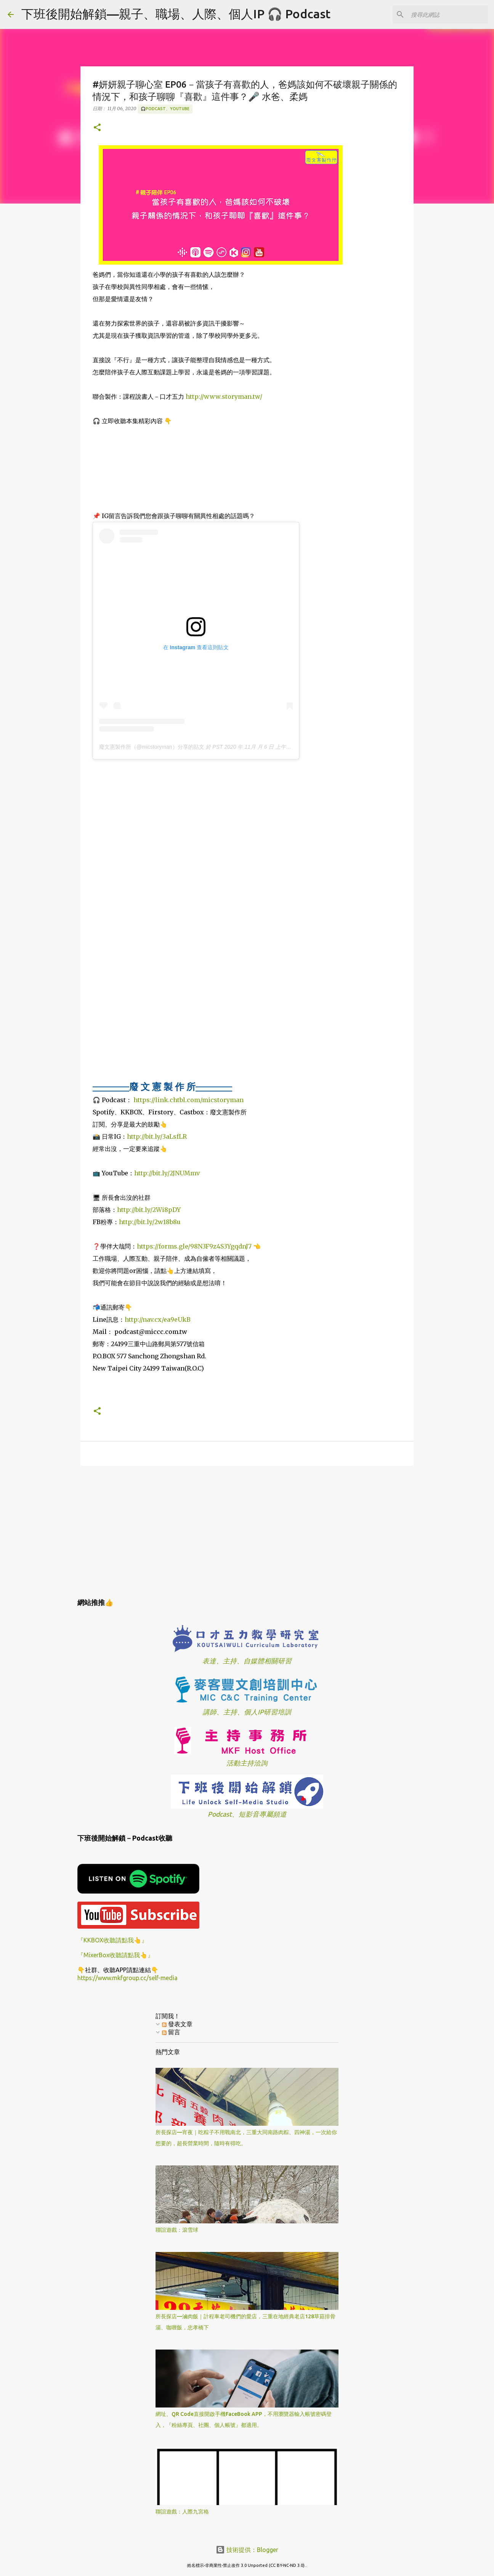 The height and width of the screenshot is (2576, 494). I want to click on http://www.storyman.tw/, so click(224, 396).